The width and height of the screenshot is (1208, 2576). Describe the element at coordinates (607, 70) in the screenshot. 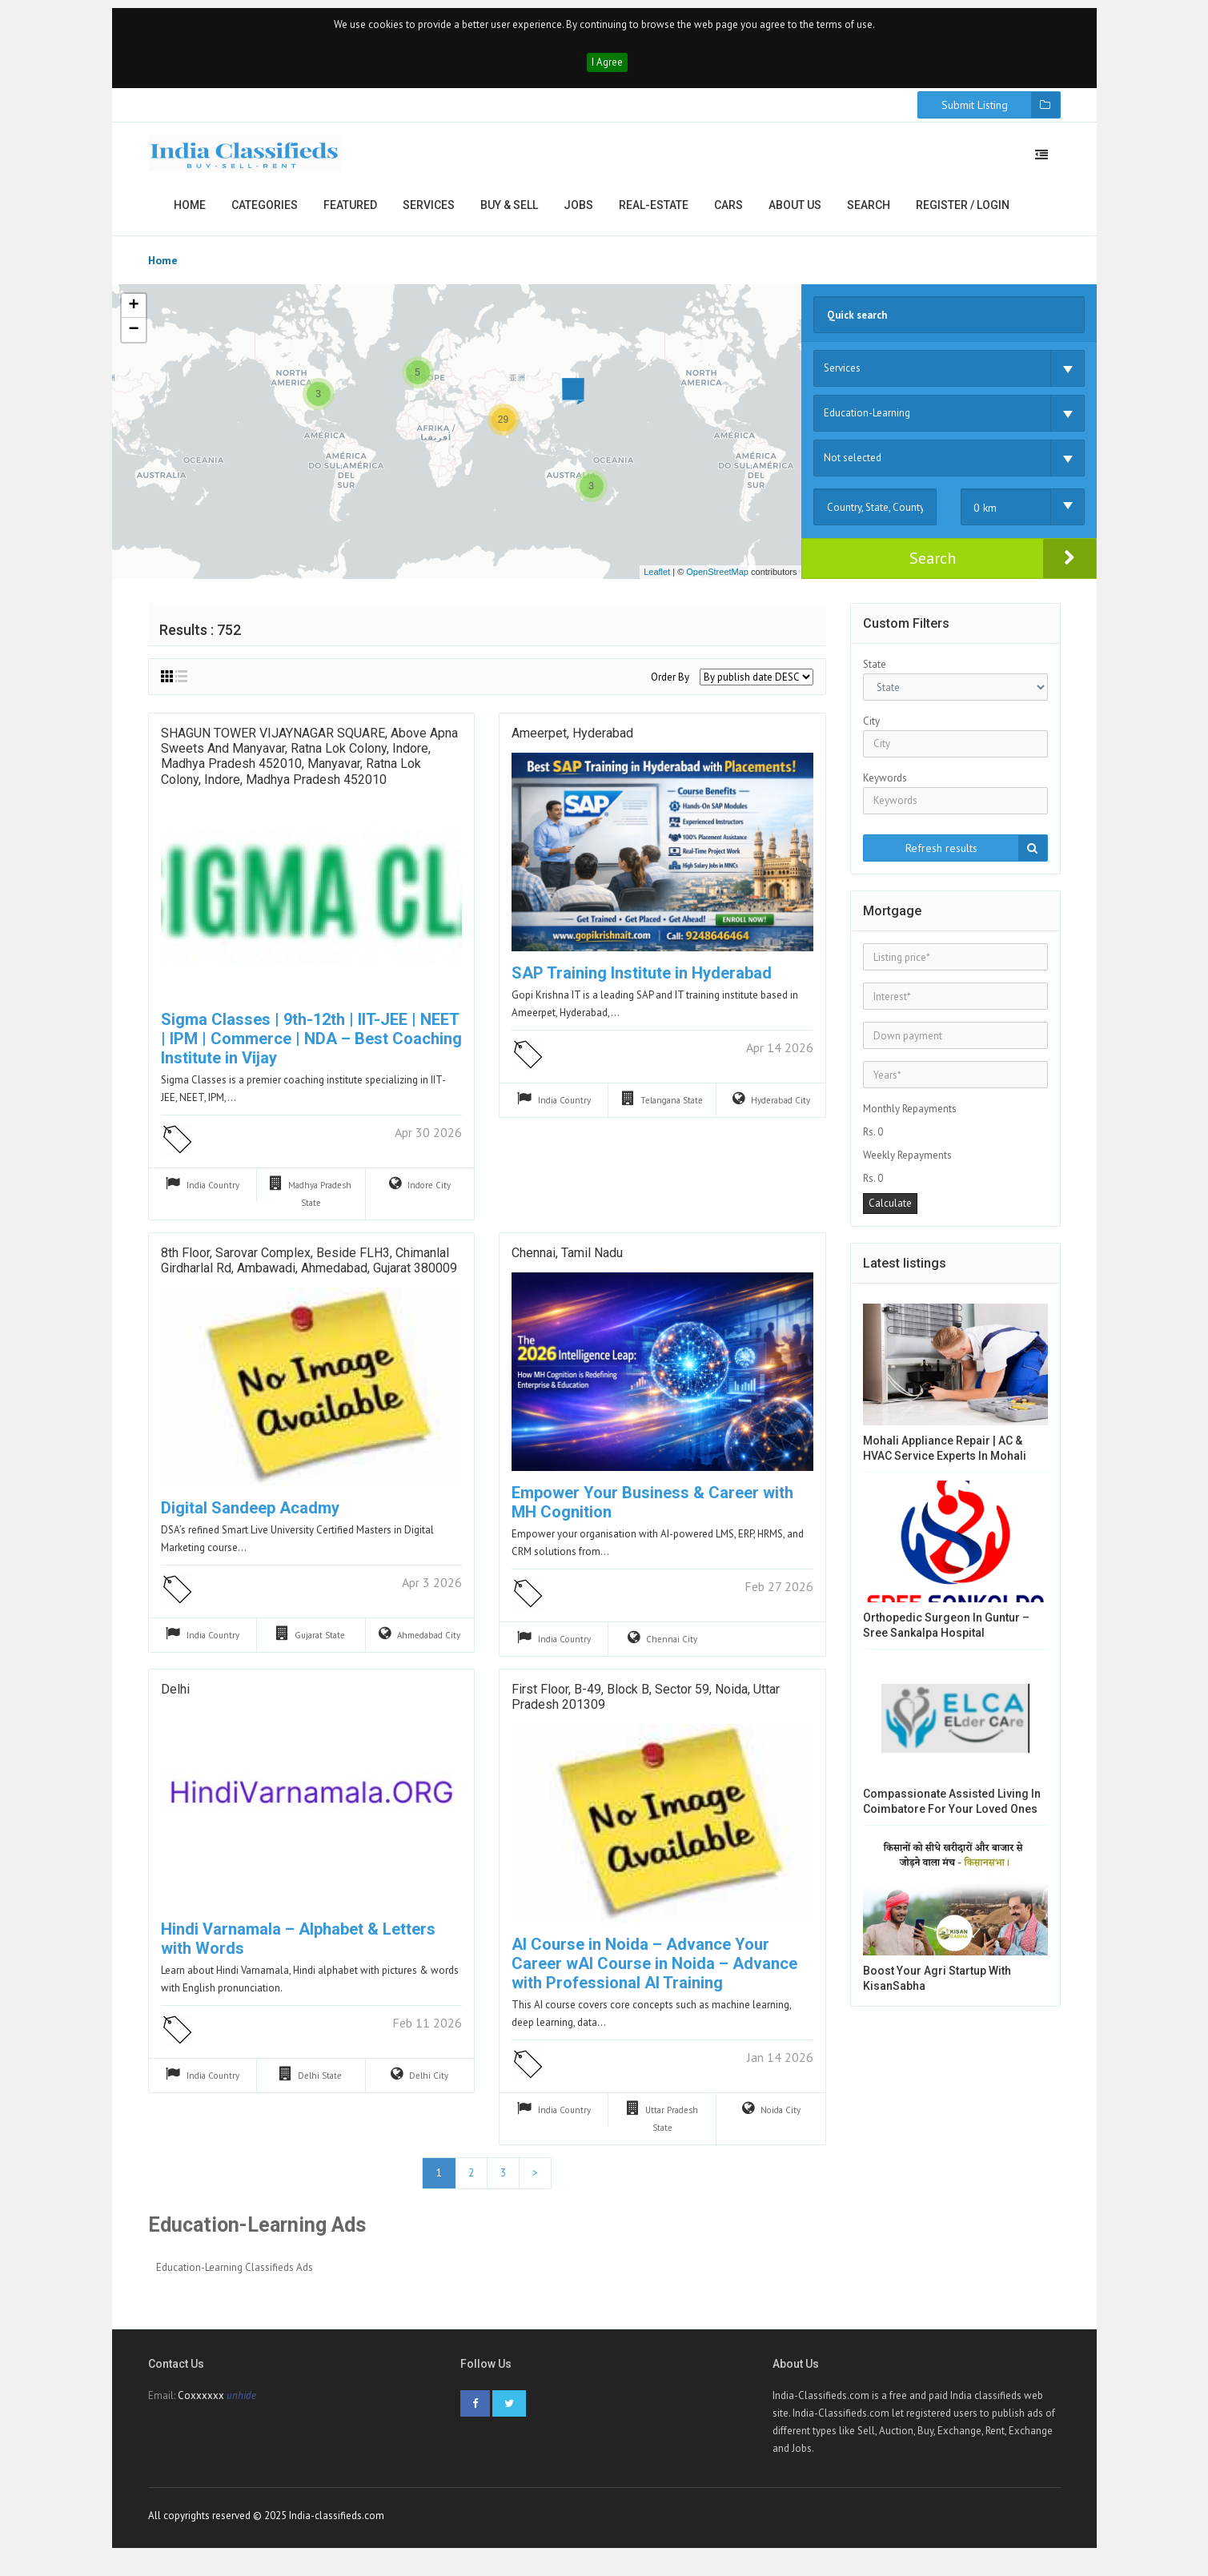

I see `I Agree` at that location.